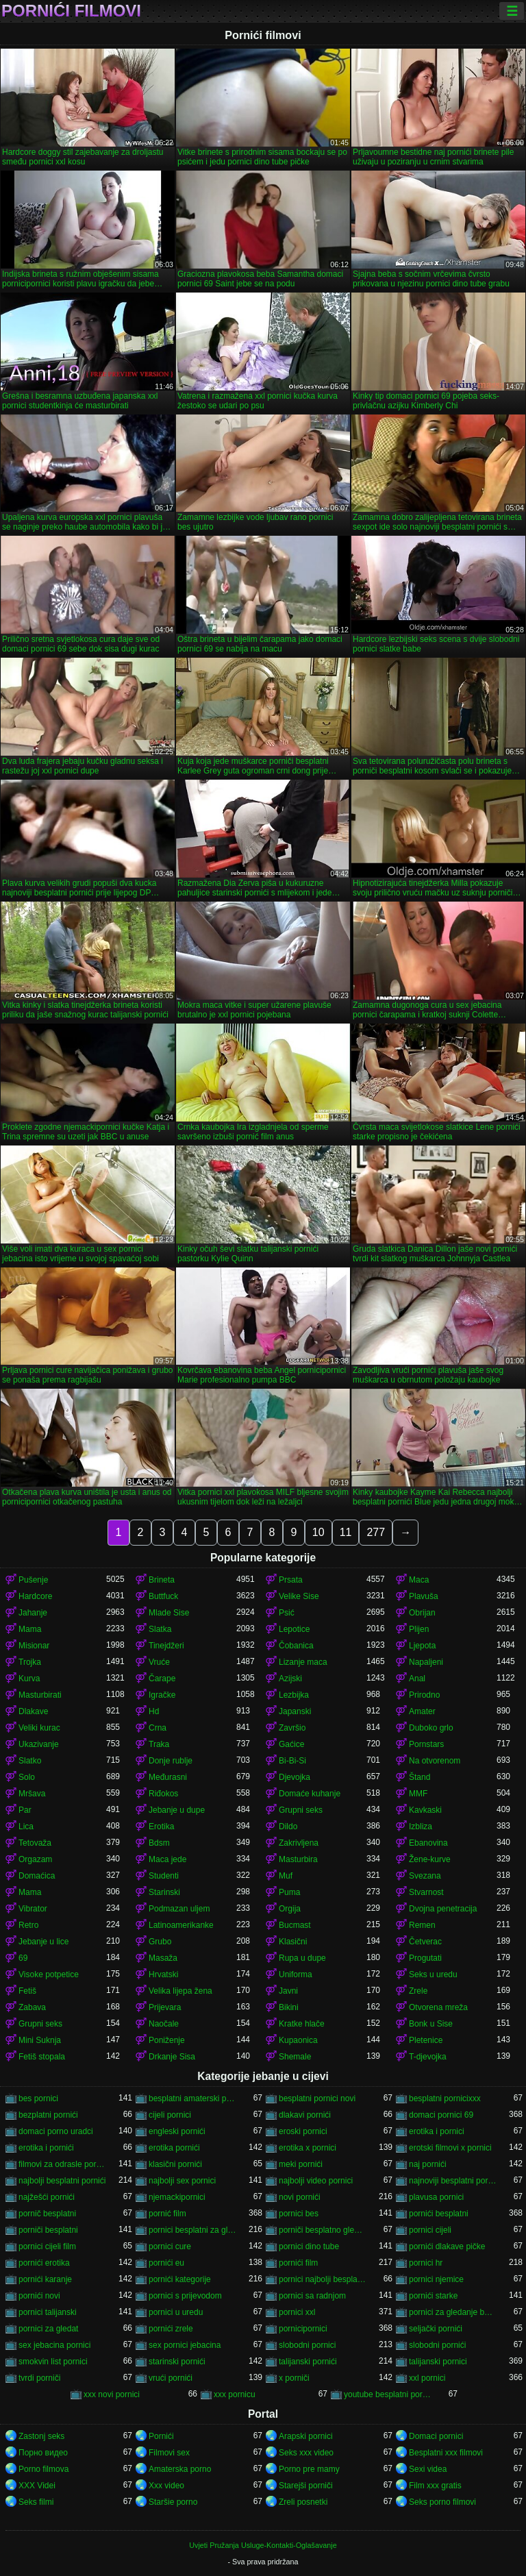 The width and height of the screenshot is (526, 2576). What do you see at coordinates (48, 2115) in the screenshot?
I see `bezplatni pornići` at bounding box center [48, 2115].